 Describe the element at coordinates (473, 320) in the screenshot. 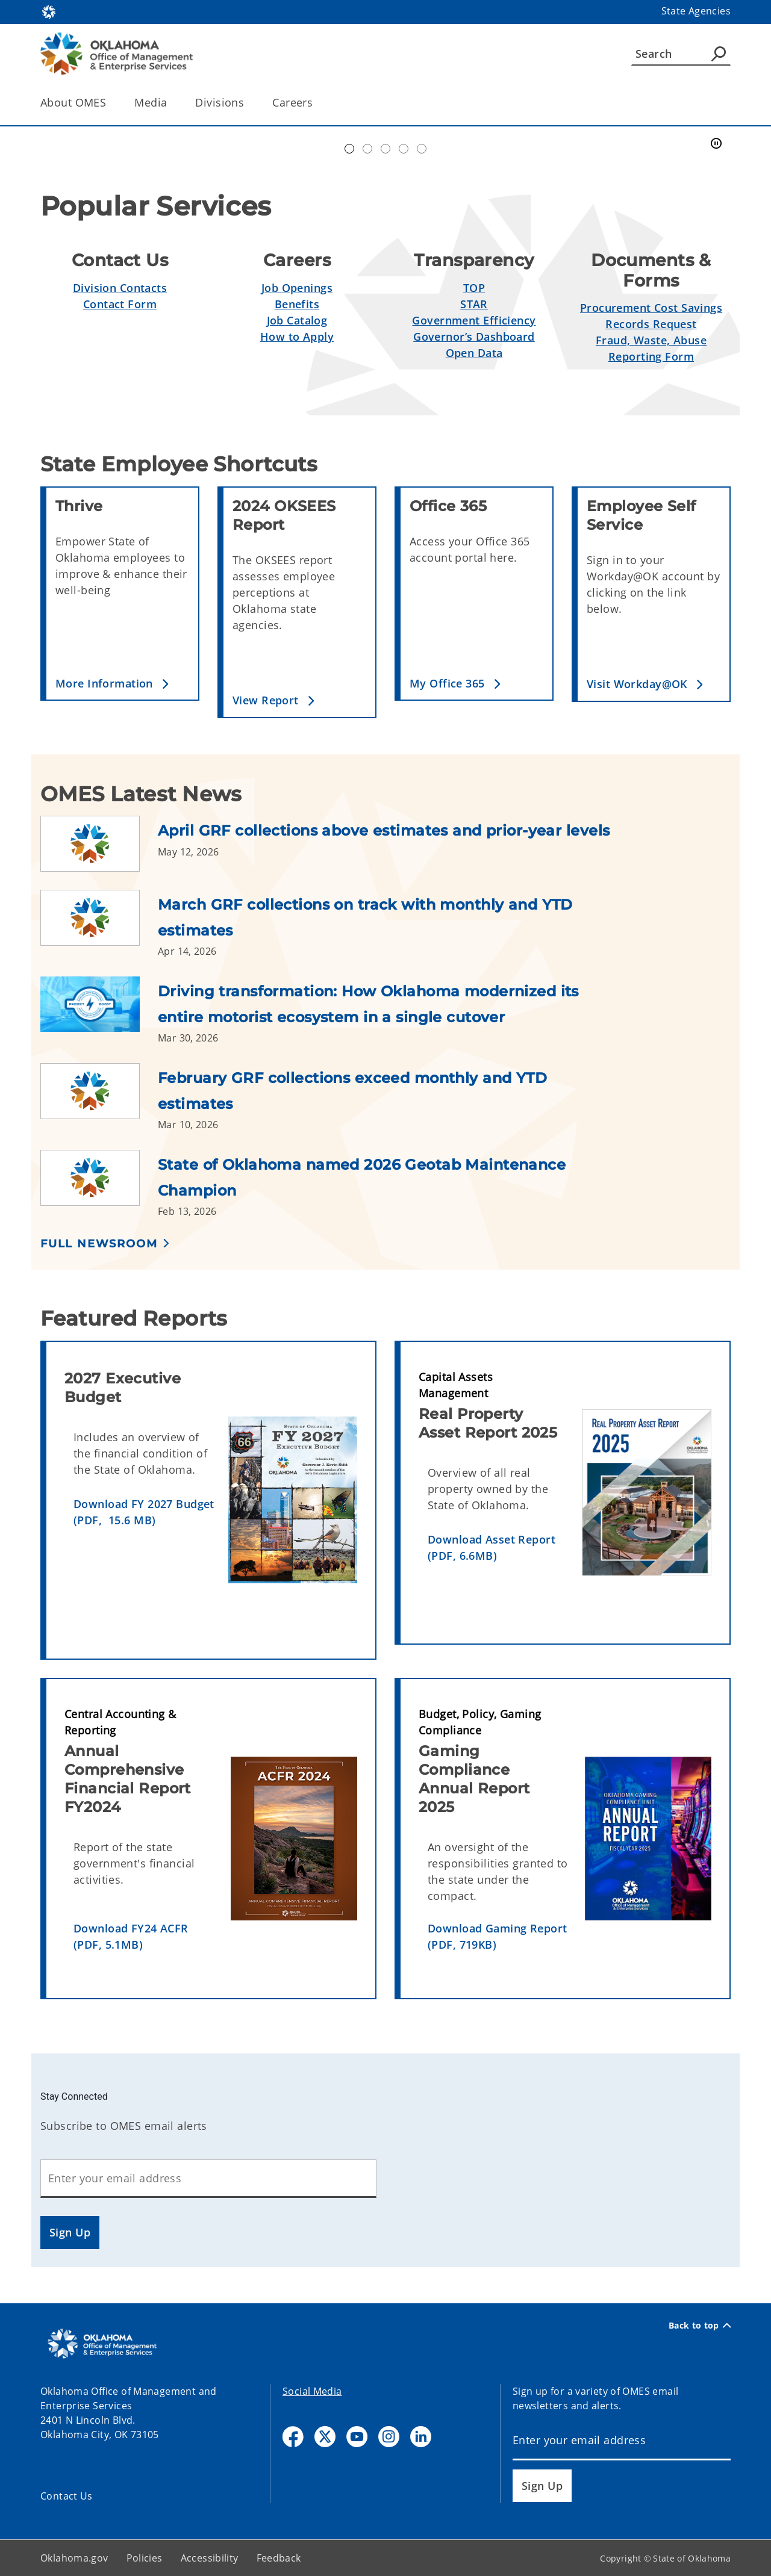

I see `Government Efficiency` at that location.